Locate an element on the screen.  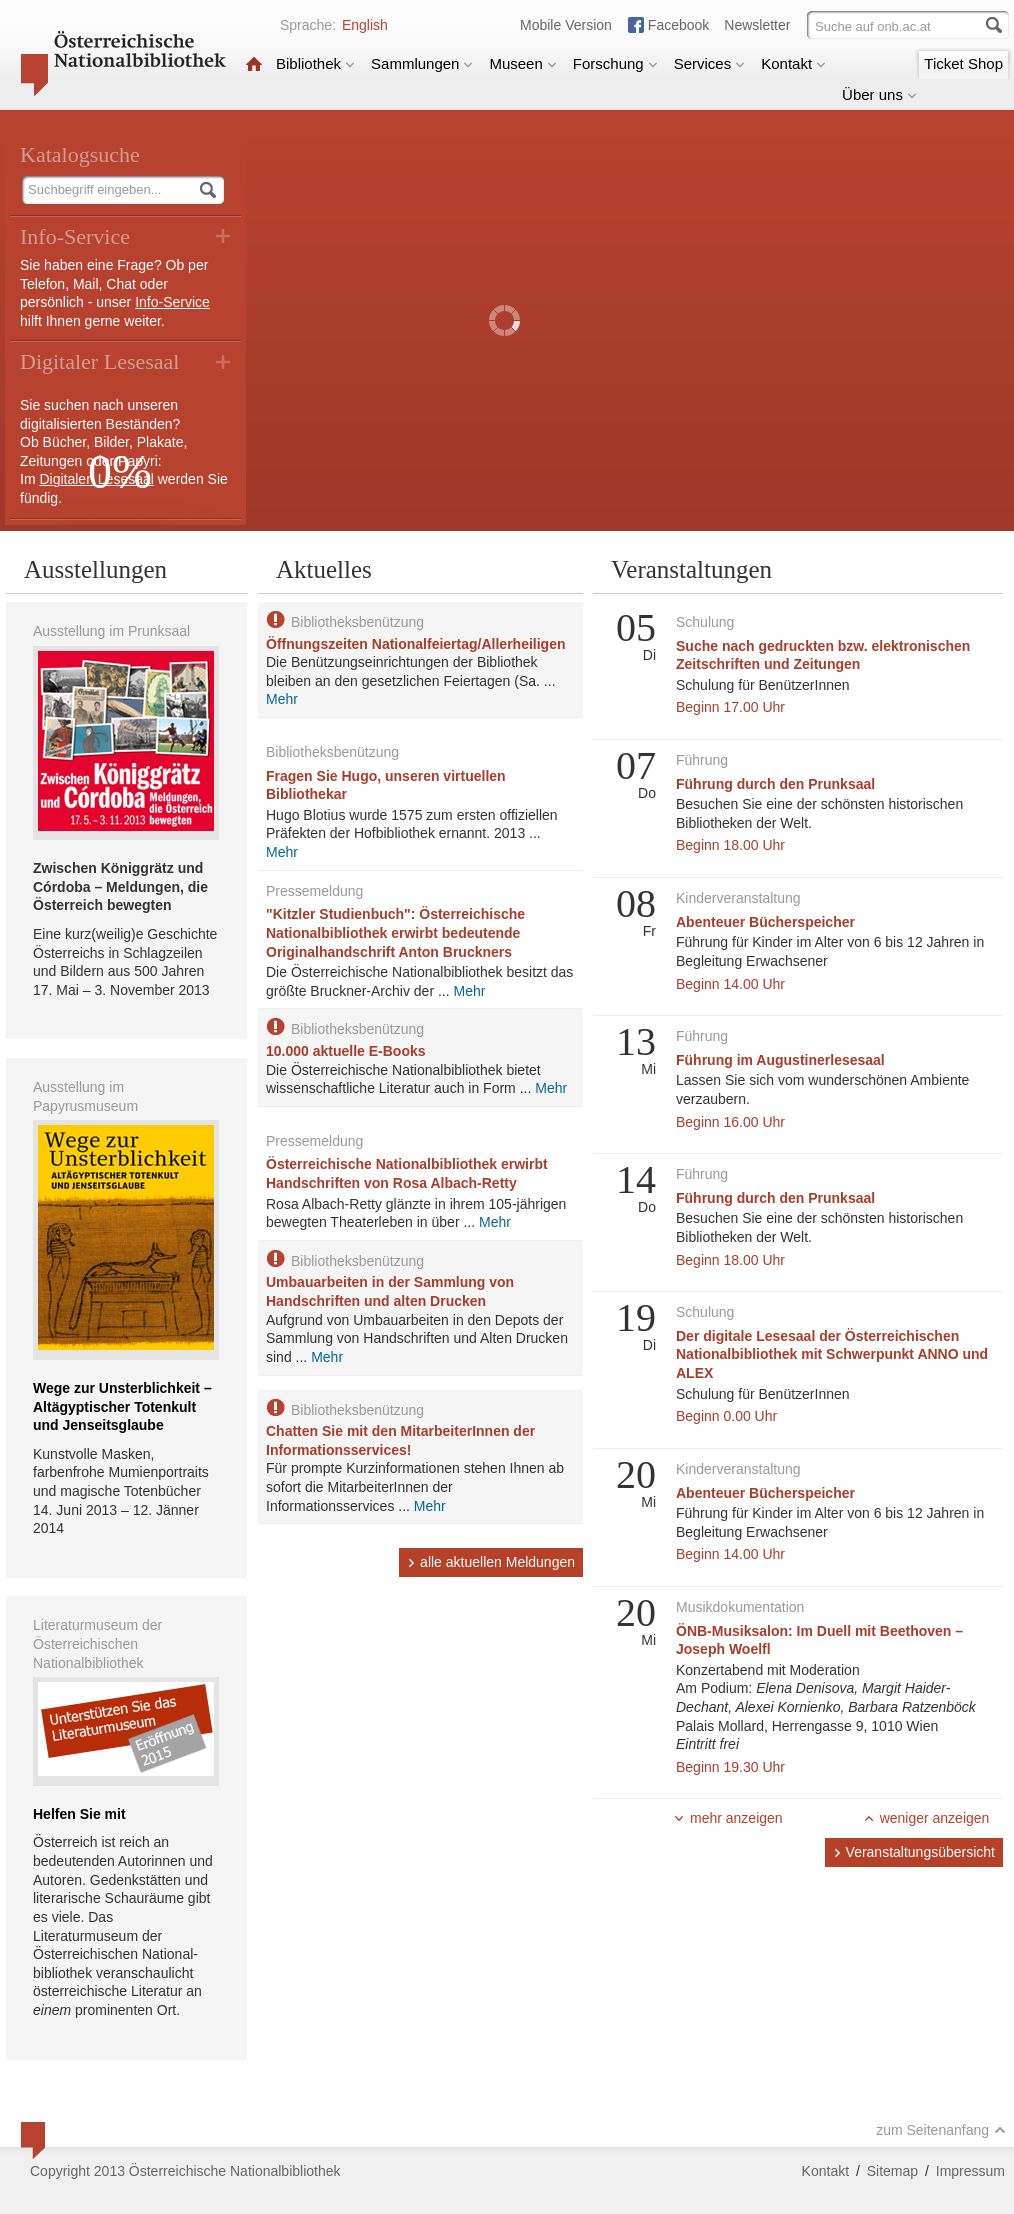
alle aktuellen Meldungen is located at coordinates (491, 1562).